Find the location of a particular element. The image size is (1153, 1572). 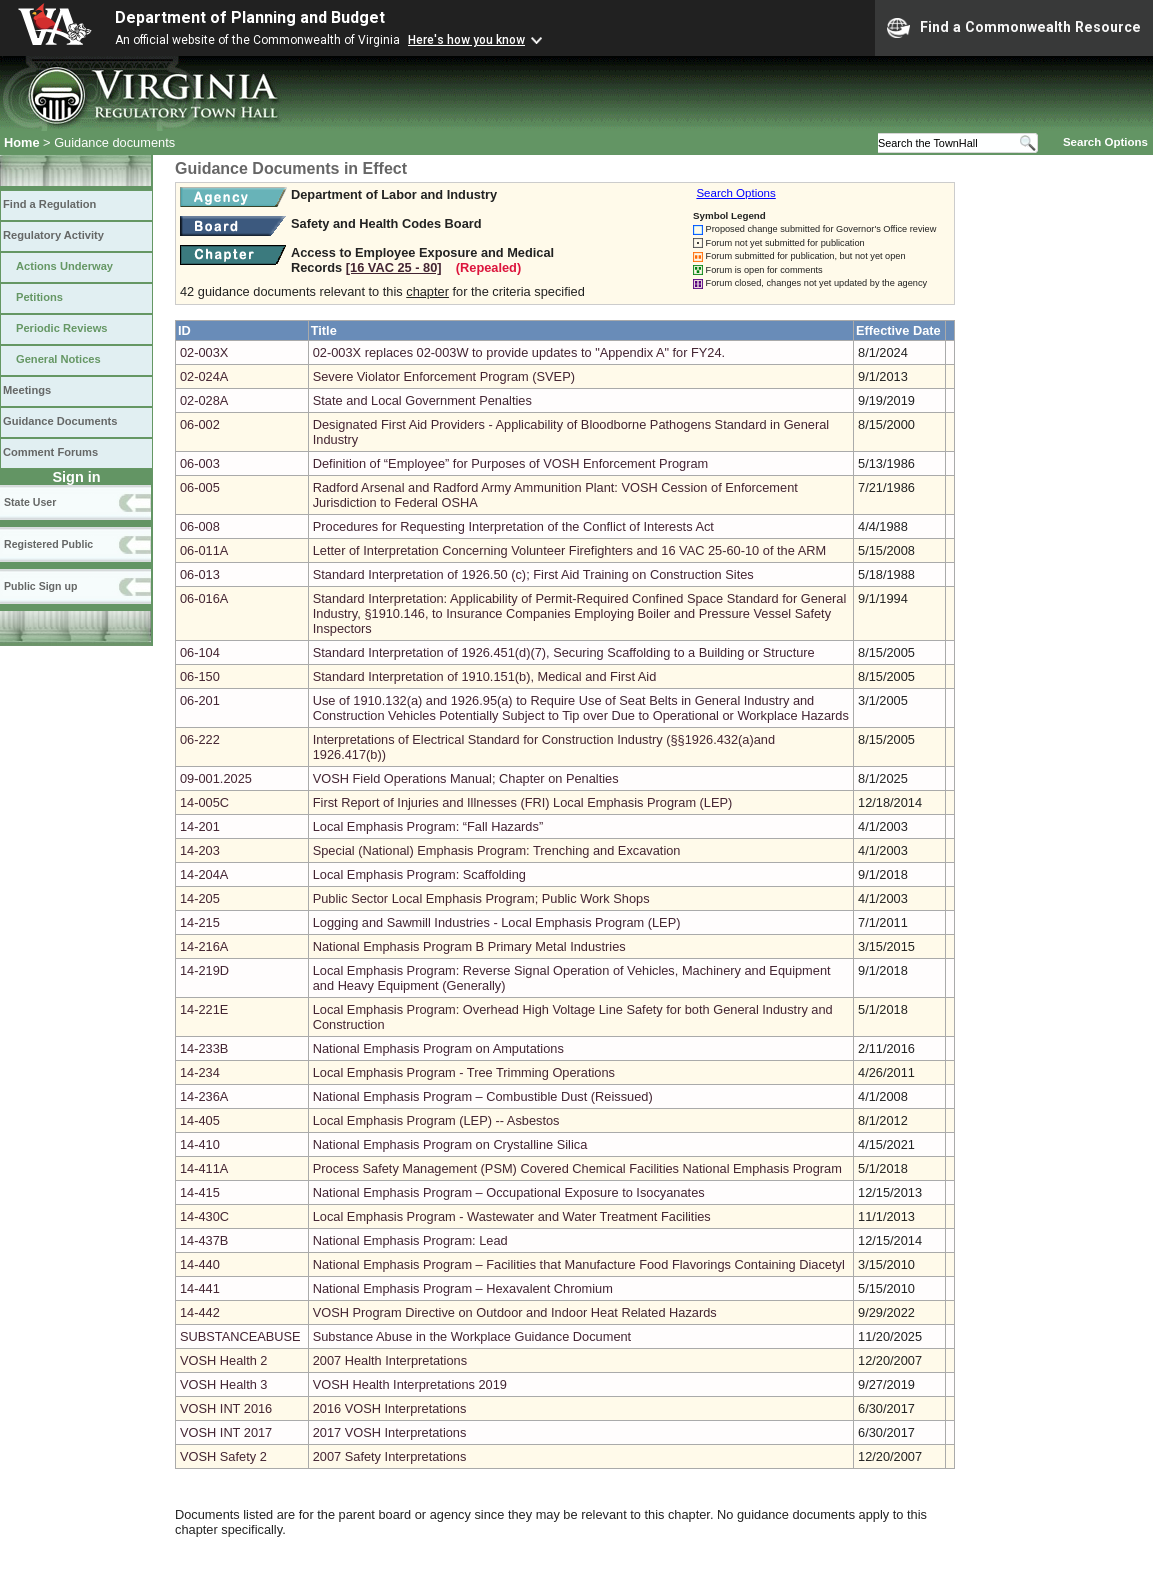

14-203 is located at coordinates (200, 850).